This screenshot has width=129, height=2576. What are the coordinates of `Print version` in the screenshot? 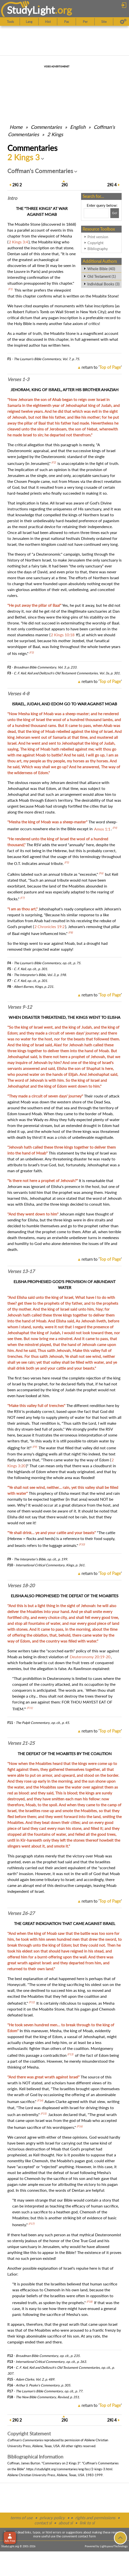 It's located at (97, 237).